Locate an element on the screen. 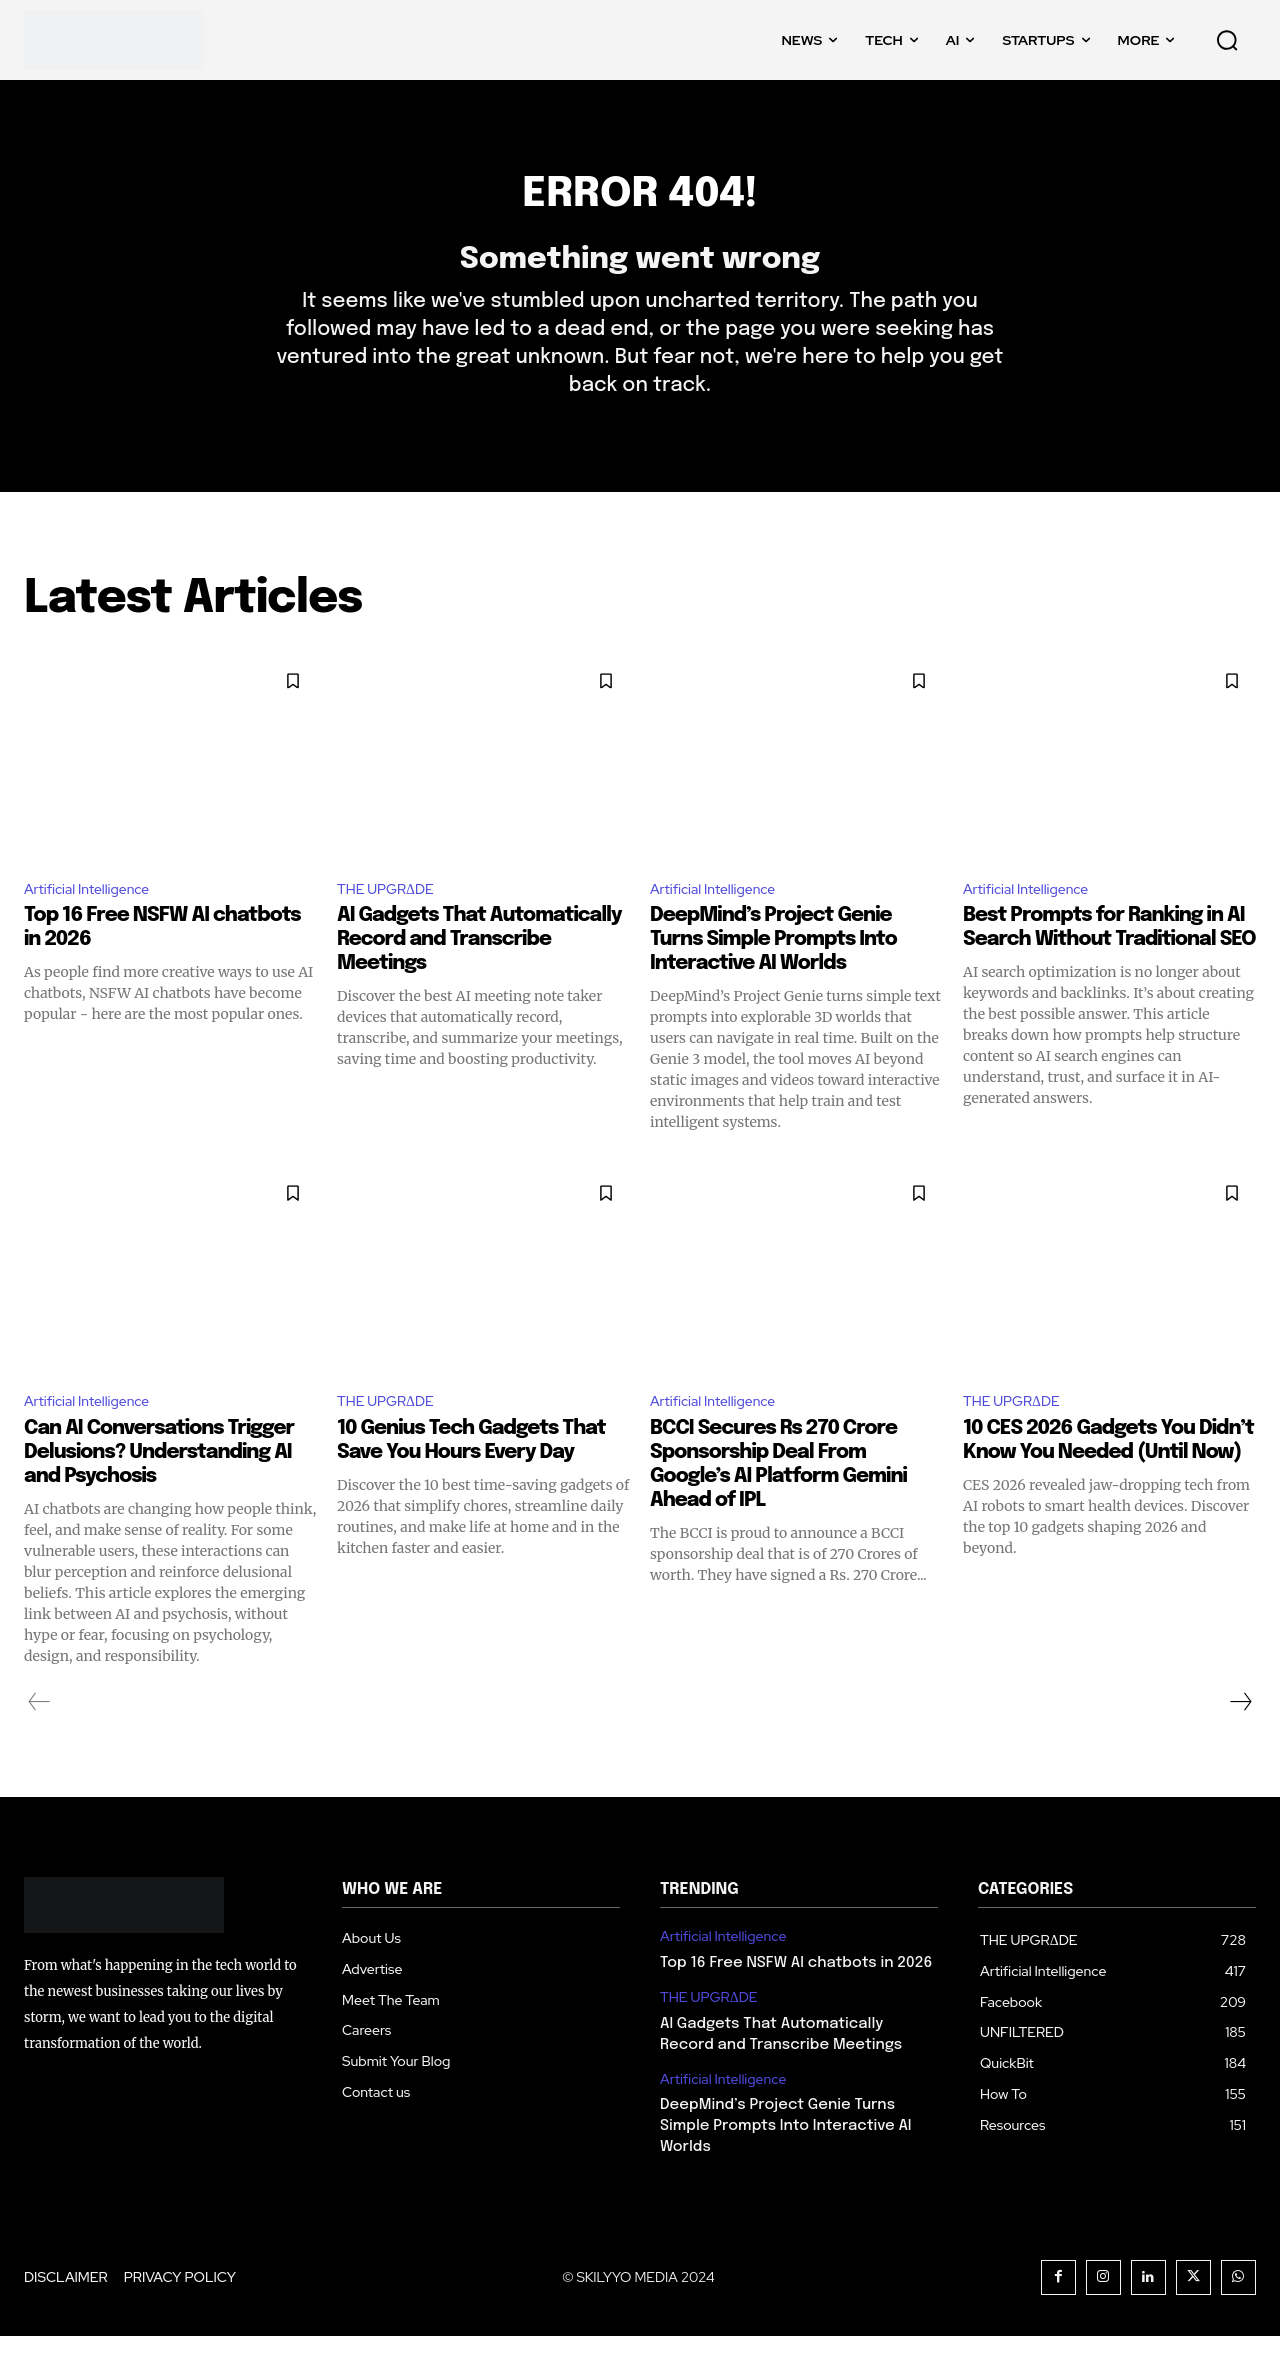  [next-page] is located at coordinates (1240, 1735).